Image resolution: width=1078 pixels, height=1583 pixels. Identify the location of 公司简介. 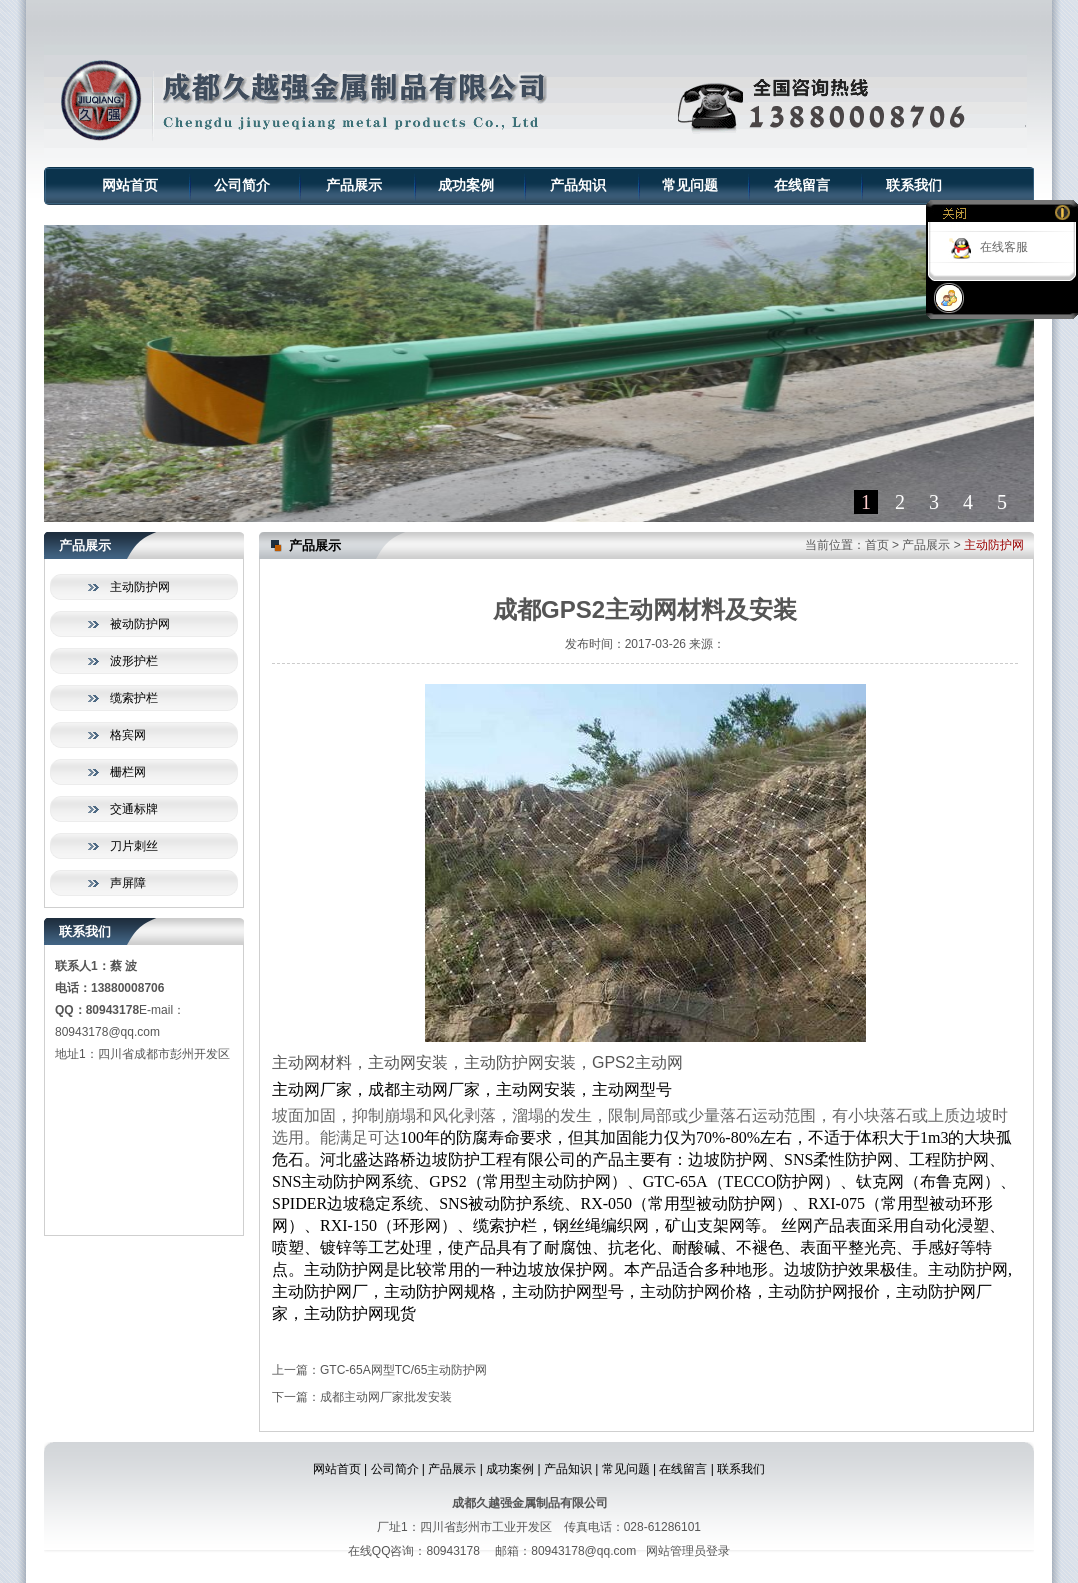
(242, 185).